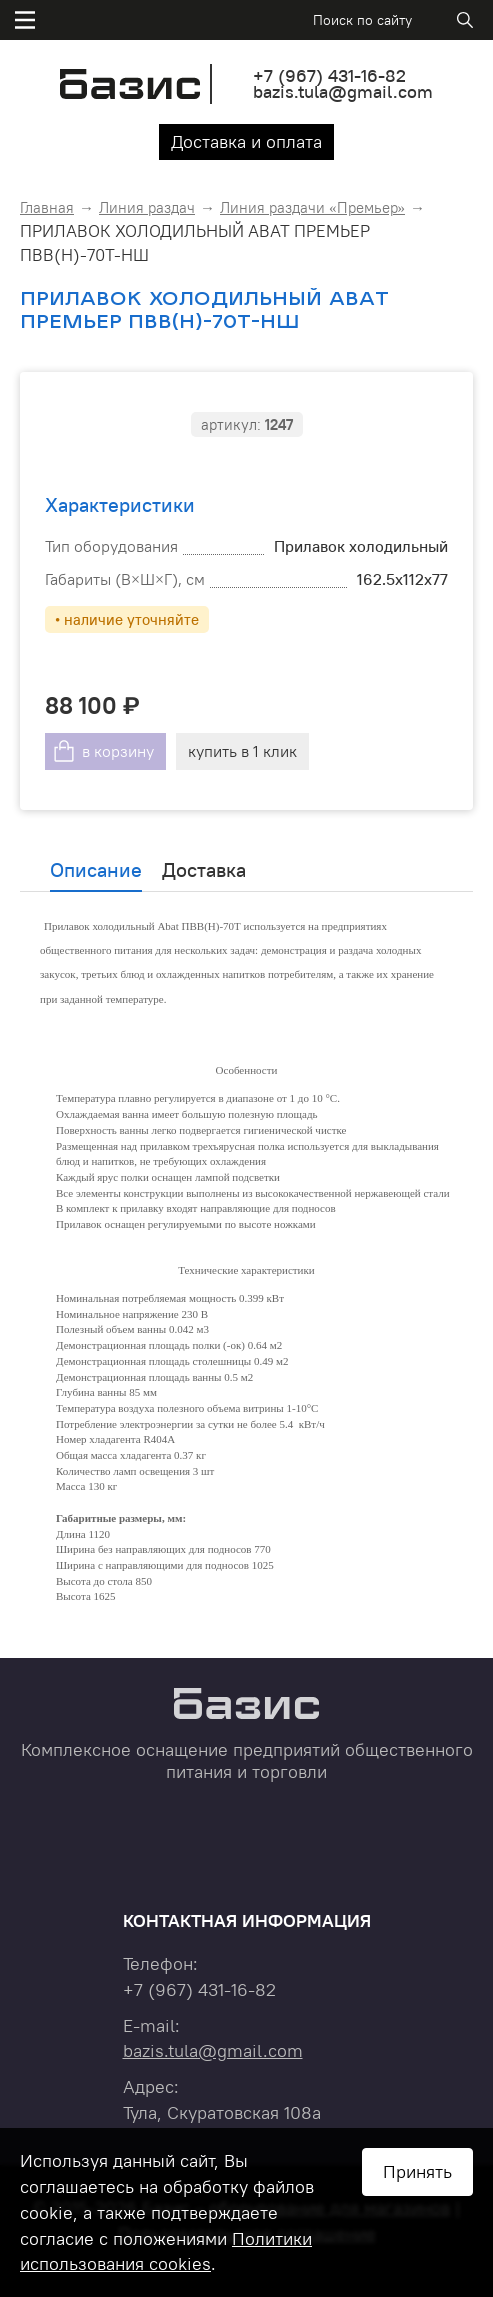  What do you see at coordinates (417, 2171) in the screenshot?
I see `Принять` at bounding box center [417, 2171].